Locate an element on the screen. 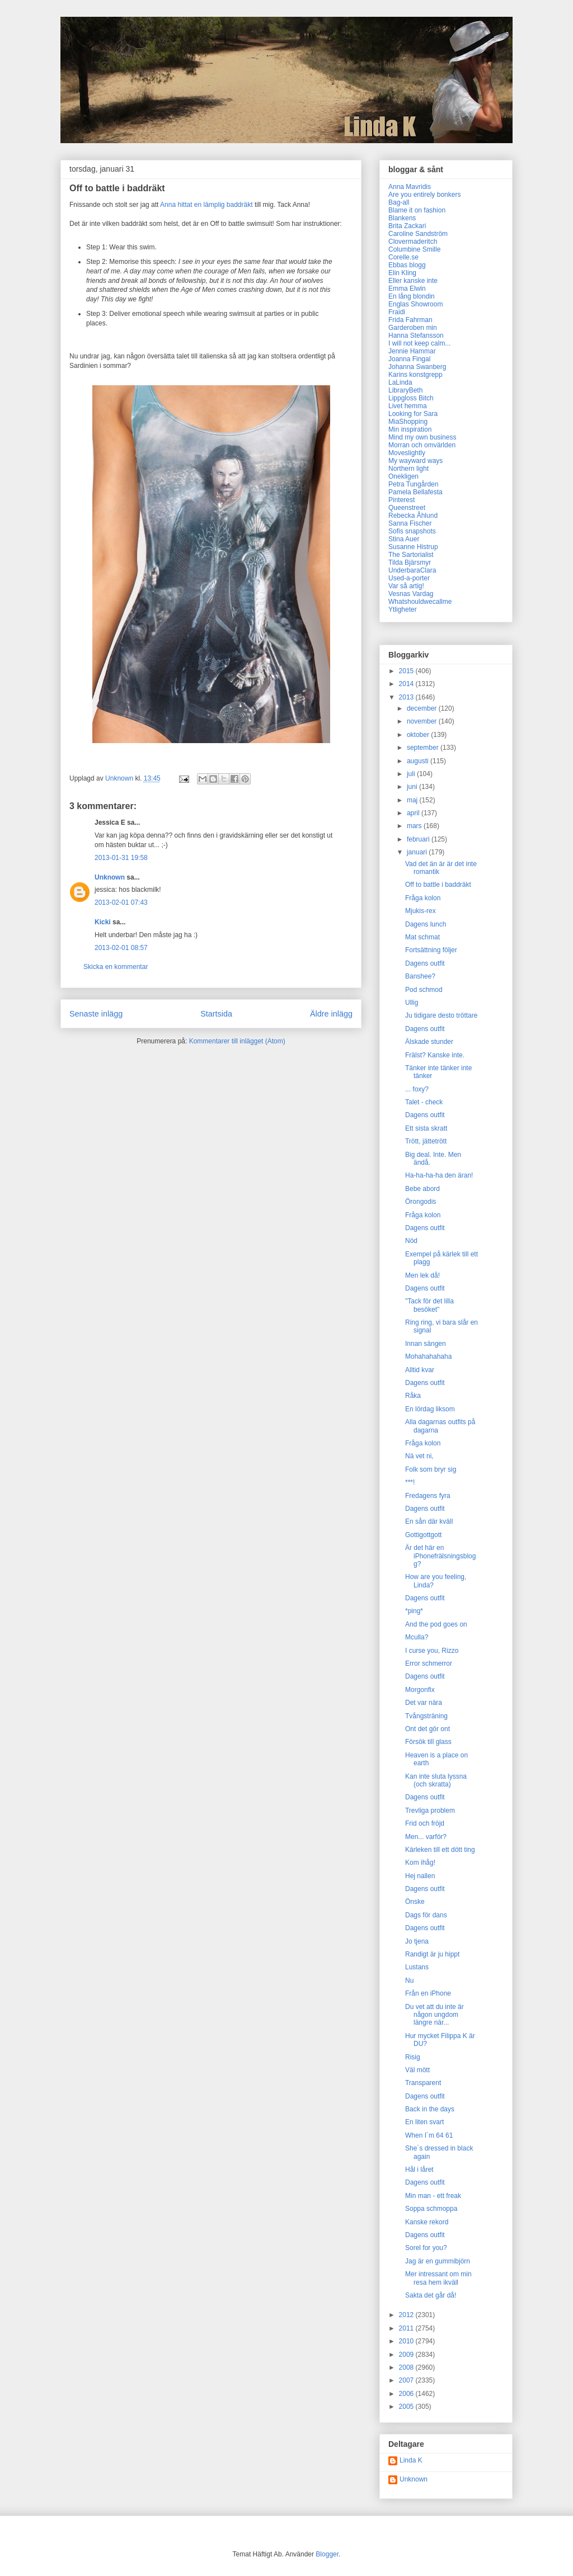 The image size is (573, 2576). Du vet att du inte är någon ungdom längre när... is located at coordinates (434, 2015).